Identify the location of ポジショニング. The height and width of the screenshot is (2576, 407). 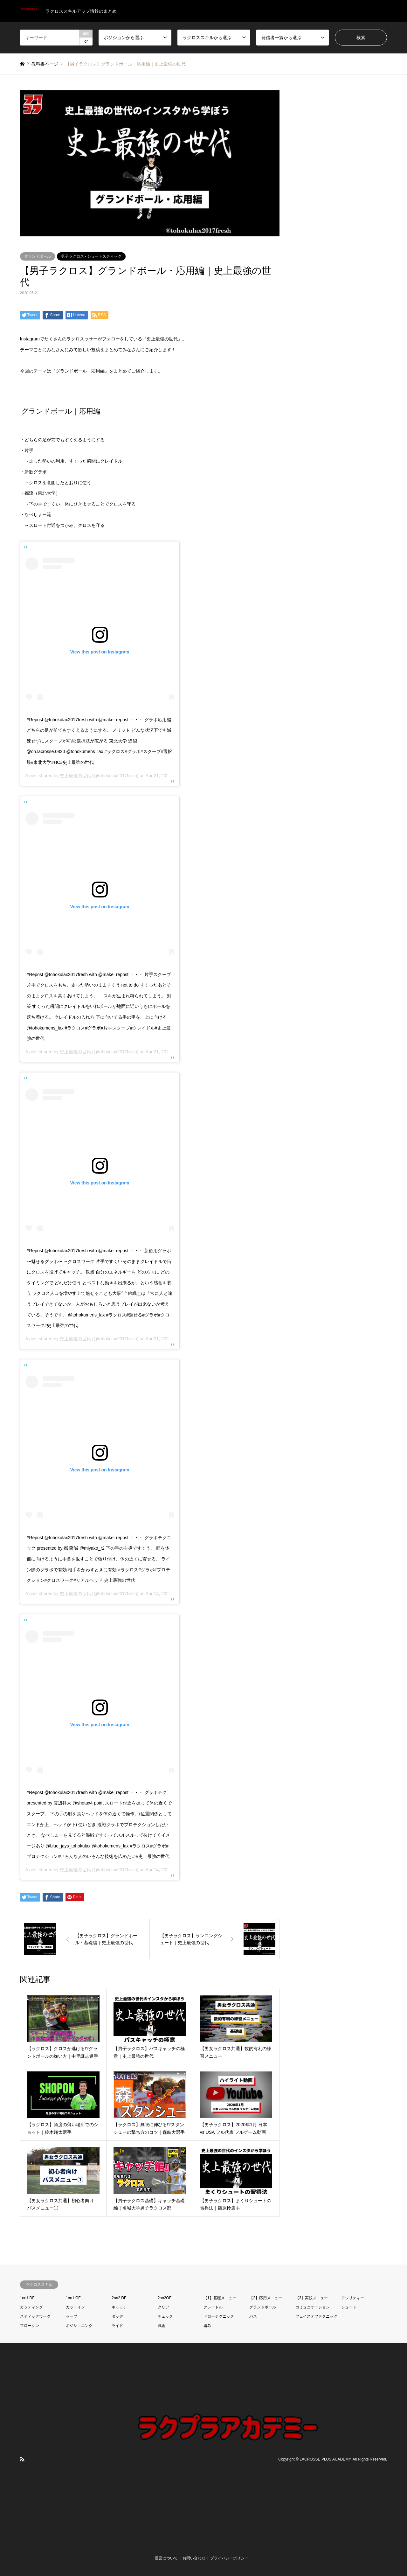
(79, 2325).